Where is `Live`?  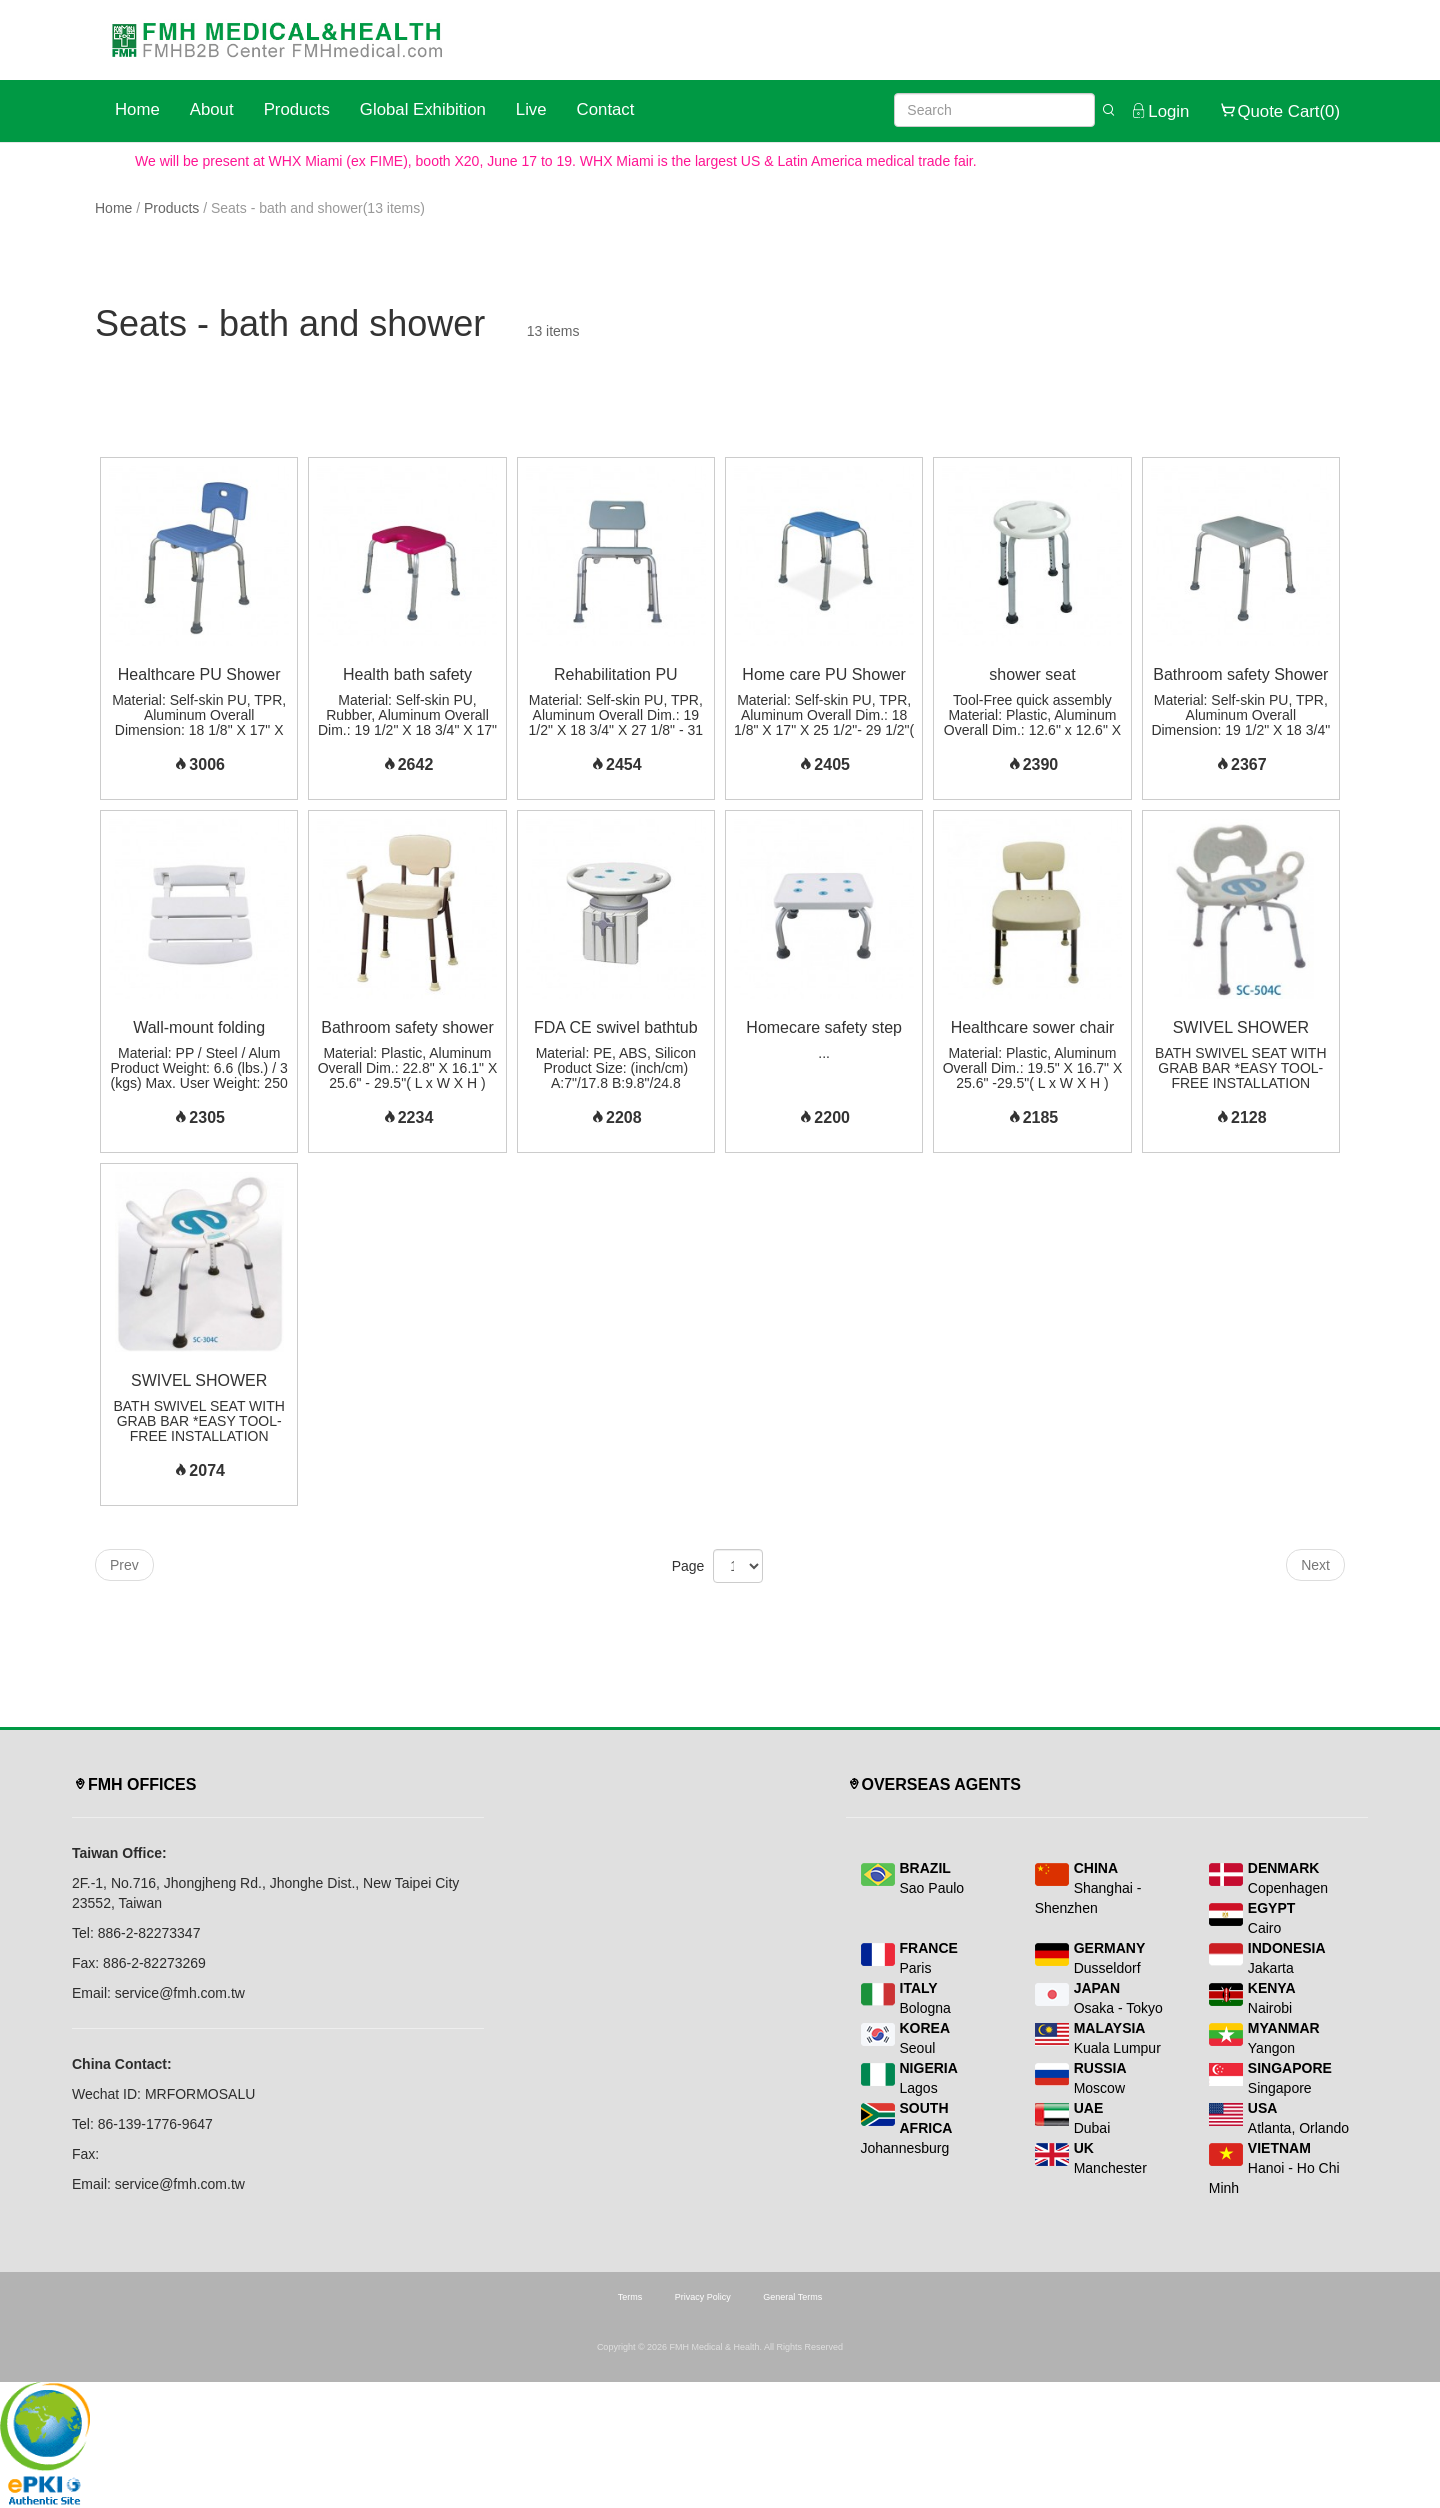 Live is located at coordinates (531, 109).